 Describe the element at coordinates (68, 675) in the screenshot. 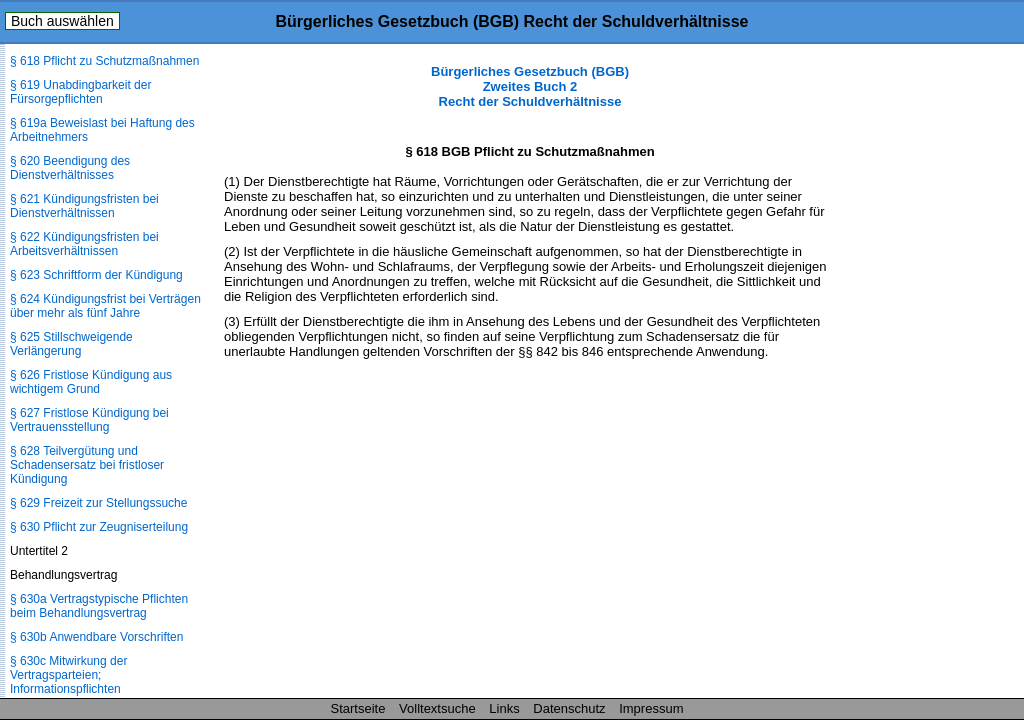

I see `§ 630c Mitwirkung der Vertragsparteien; Informationspflichten` at that location.